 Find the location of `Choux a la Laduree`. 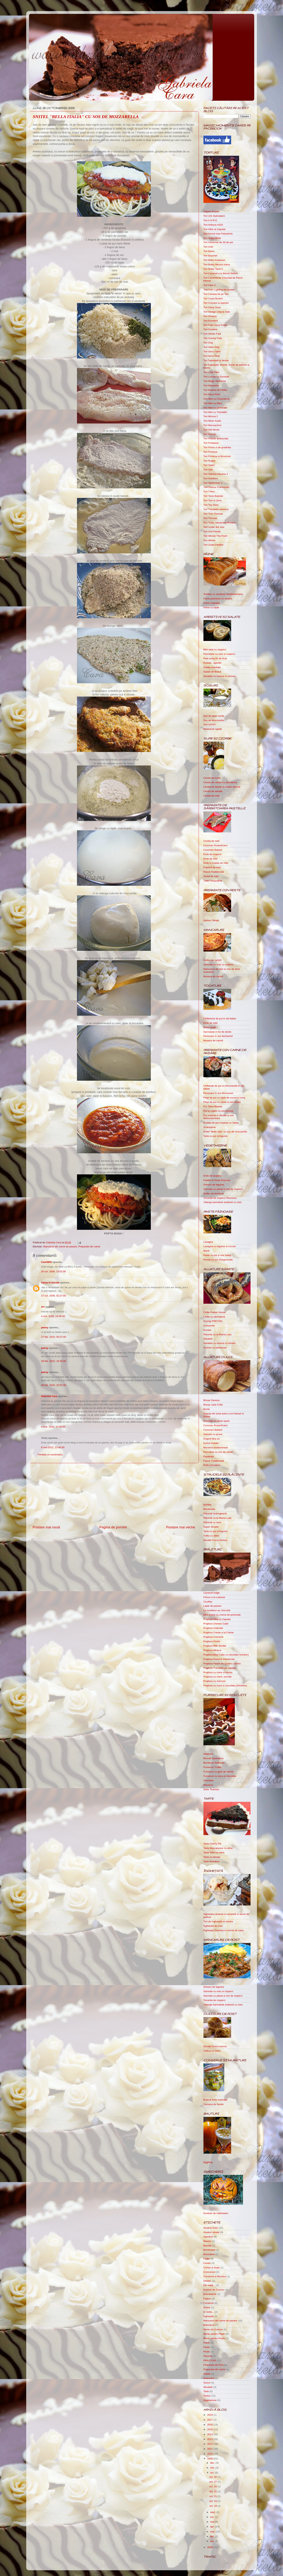

Choux a la Laduree is located at coordinates (214, 1597).